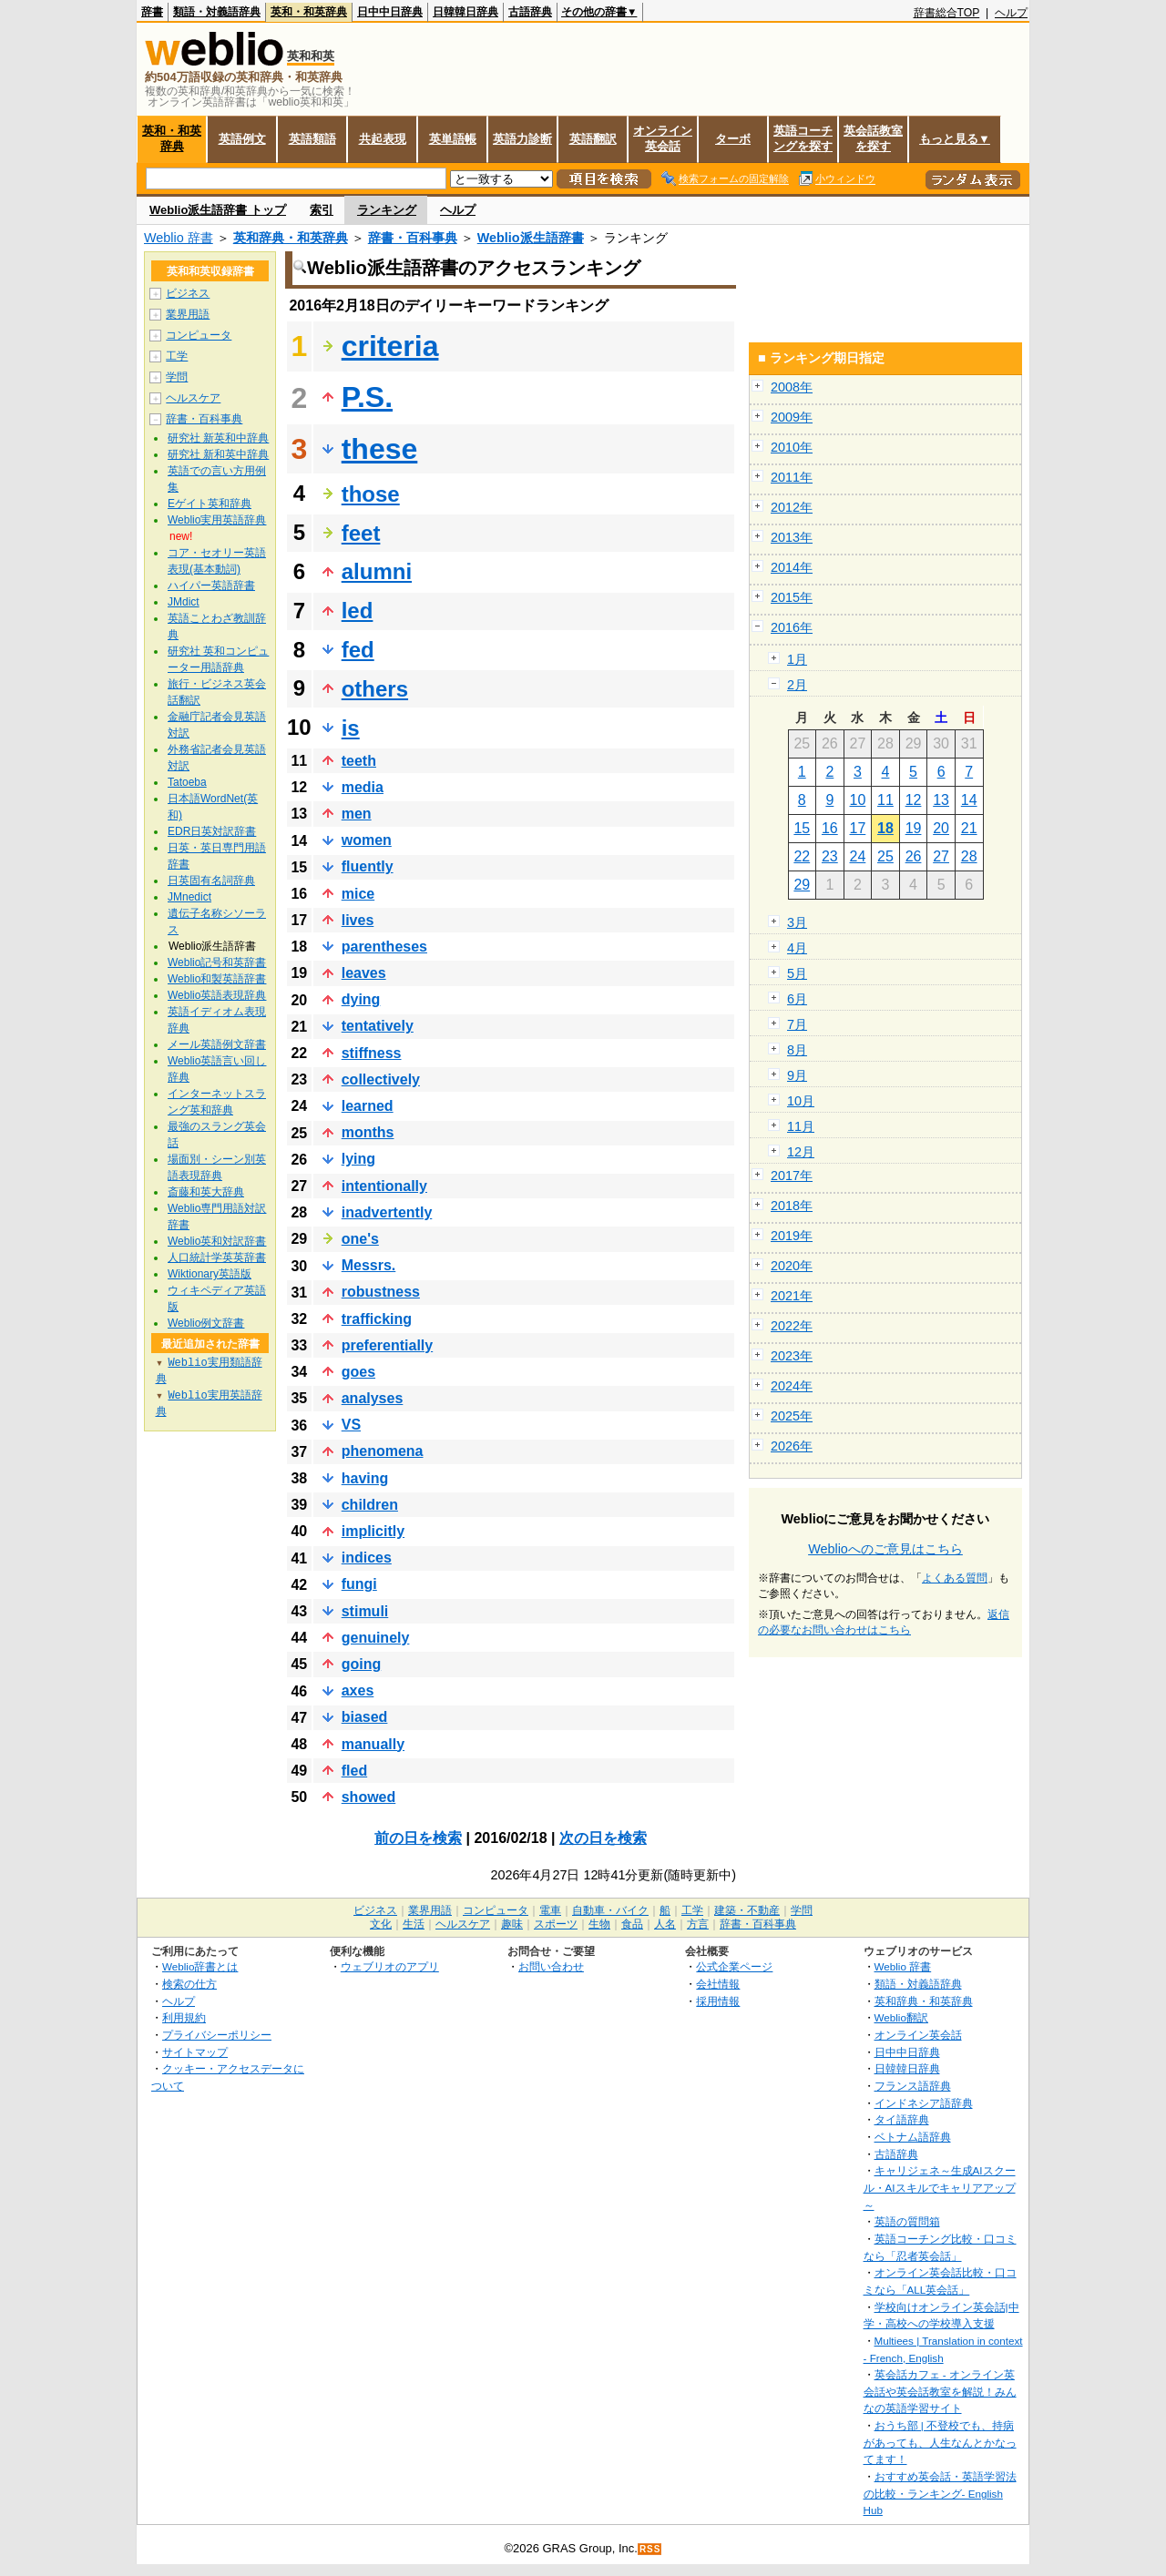 The image size is (1166, 2576). I want to click on 15, so click(801, 828).